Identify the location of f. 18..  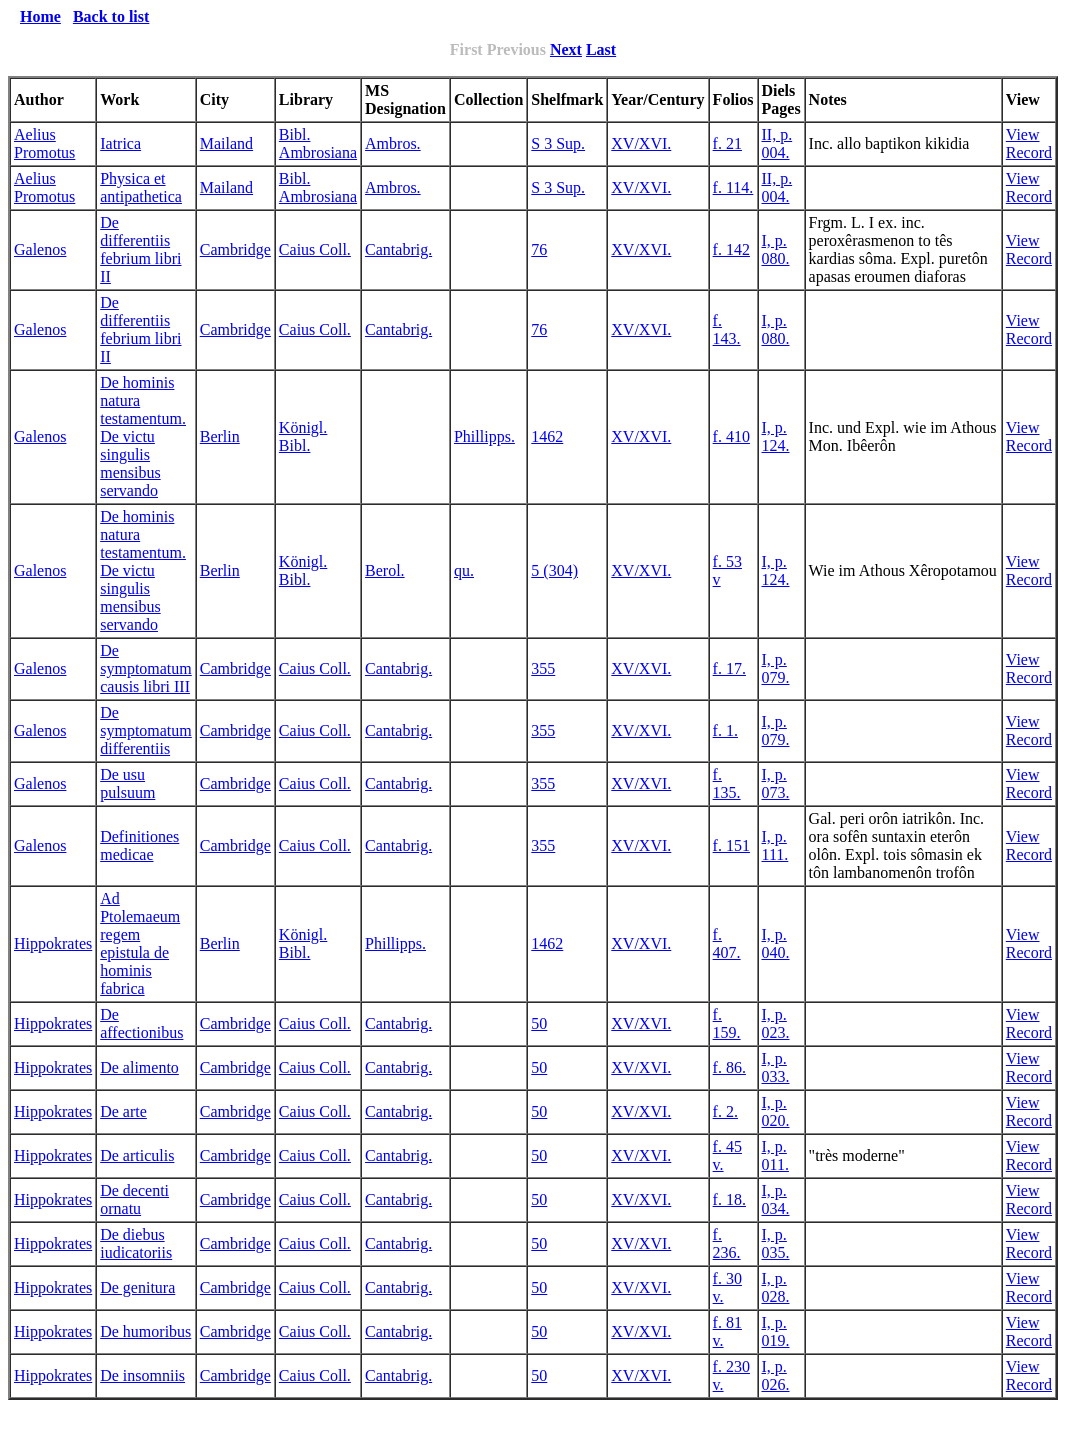
(729, 1199).